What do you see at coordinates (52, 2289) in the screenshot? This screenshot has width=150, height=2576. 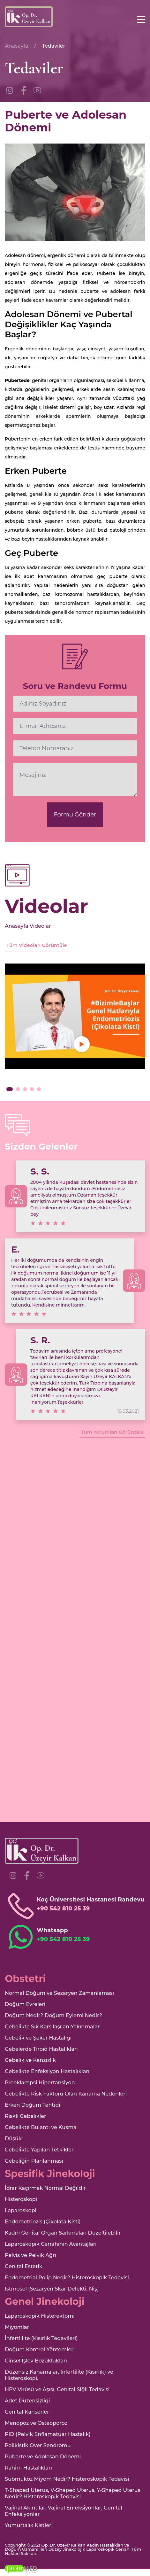 I see `İstmosel (Sezaryen Skar Defekti, Niş)` at bounding box center [52, 2289].